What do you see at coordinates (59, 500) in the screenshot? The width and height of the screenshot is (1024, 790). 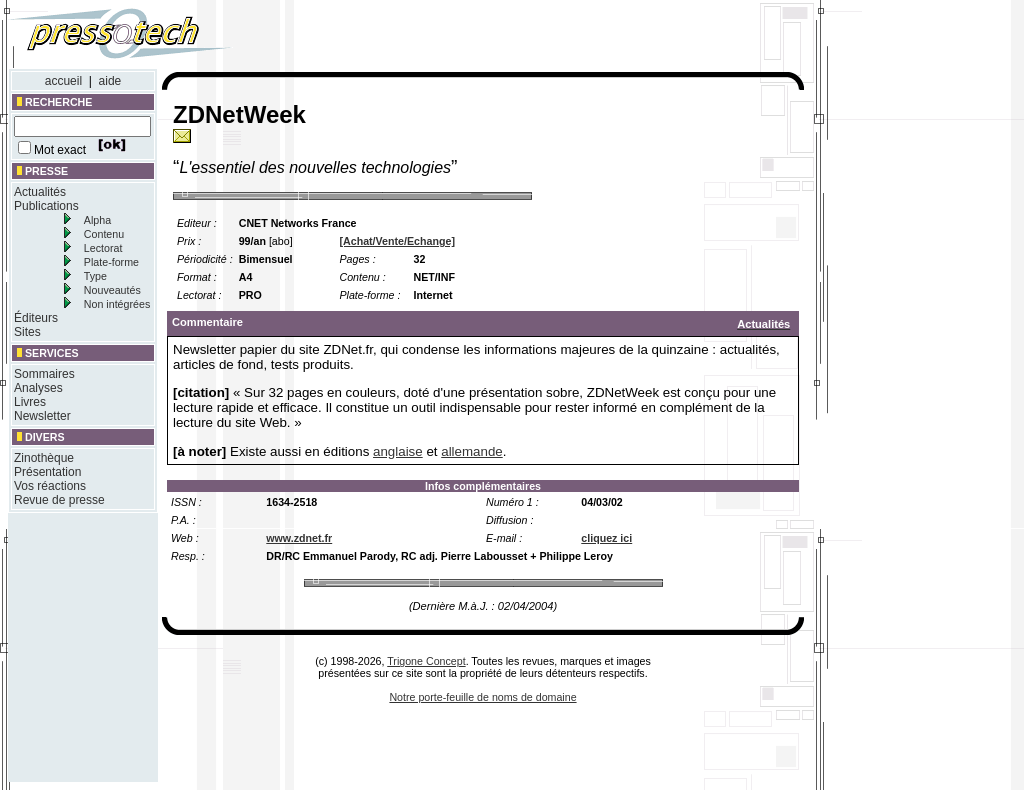 I see `Revue de presse` at bounding box center [59, 500].